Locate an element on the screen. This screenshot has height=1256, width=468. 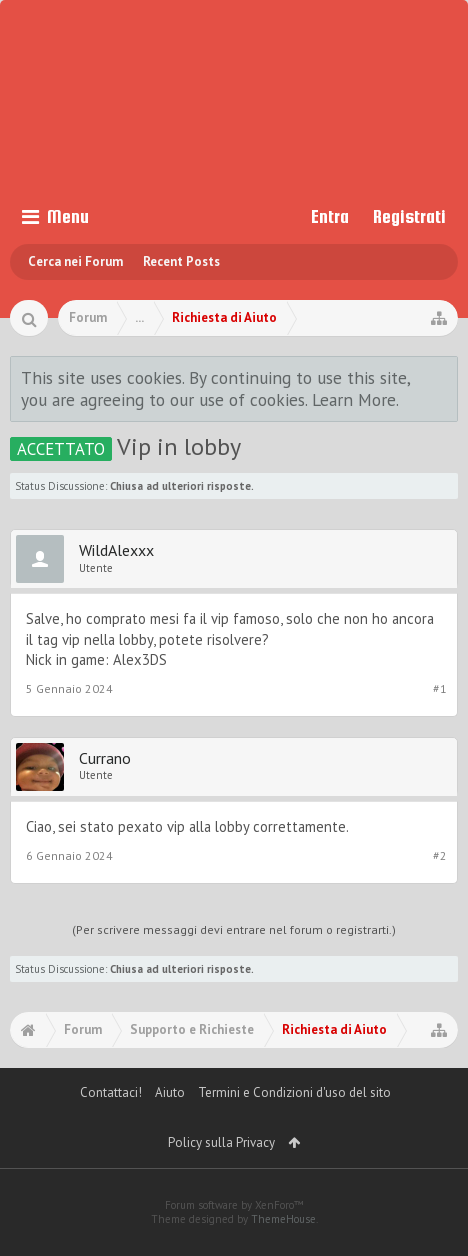
WildAlexxx is located at coordinates (116, 550).